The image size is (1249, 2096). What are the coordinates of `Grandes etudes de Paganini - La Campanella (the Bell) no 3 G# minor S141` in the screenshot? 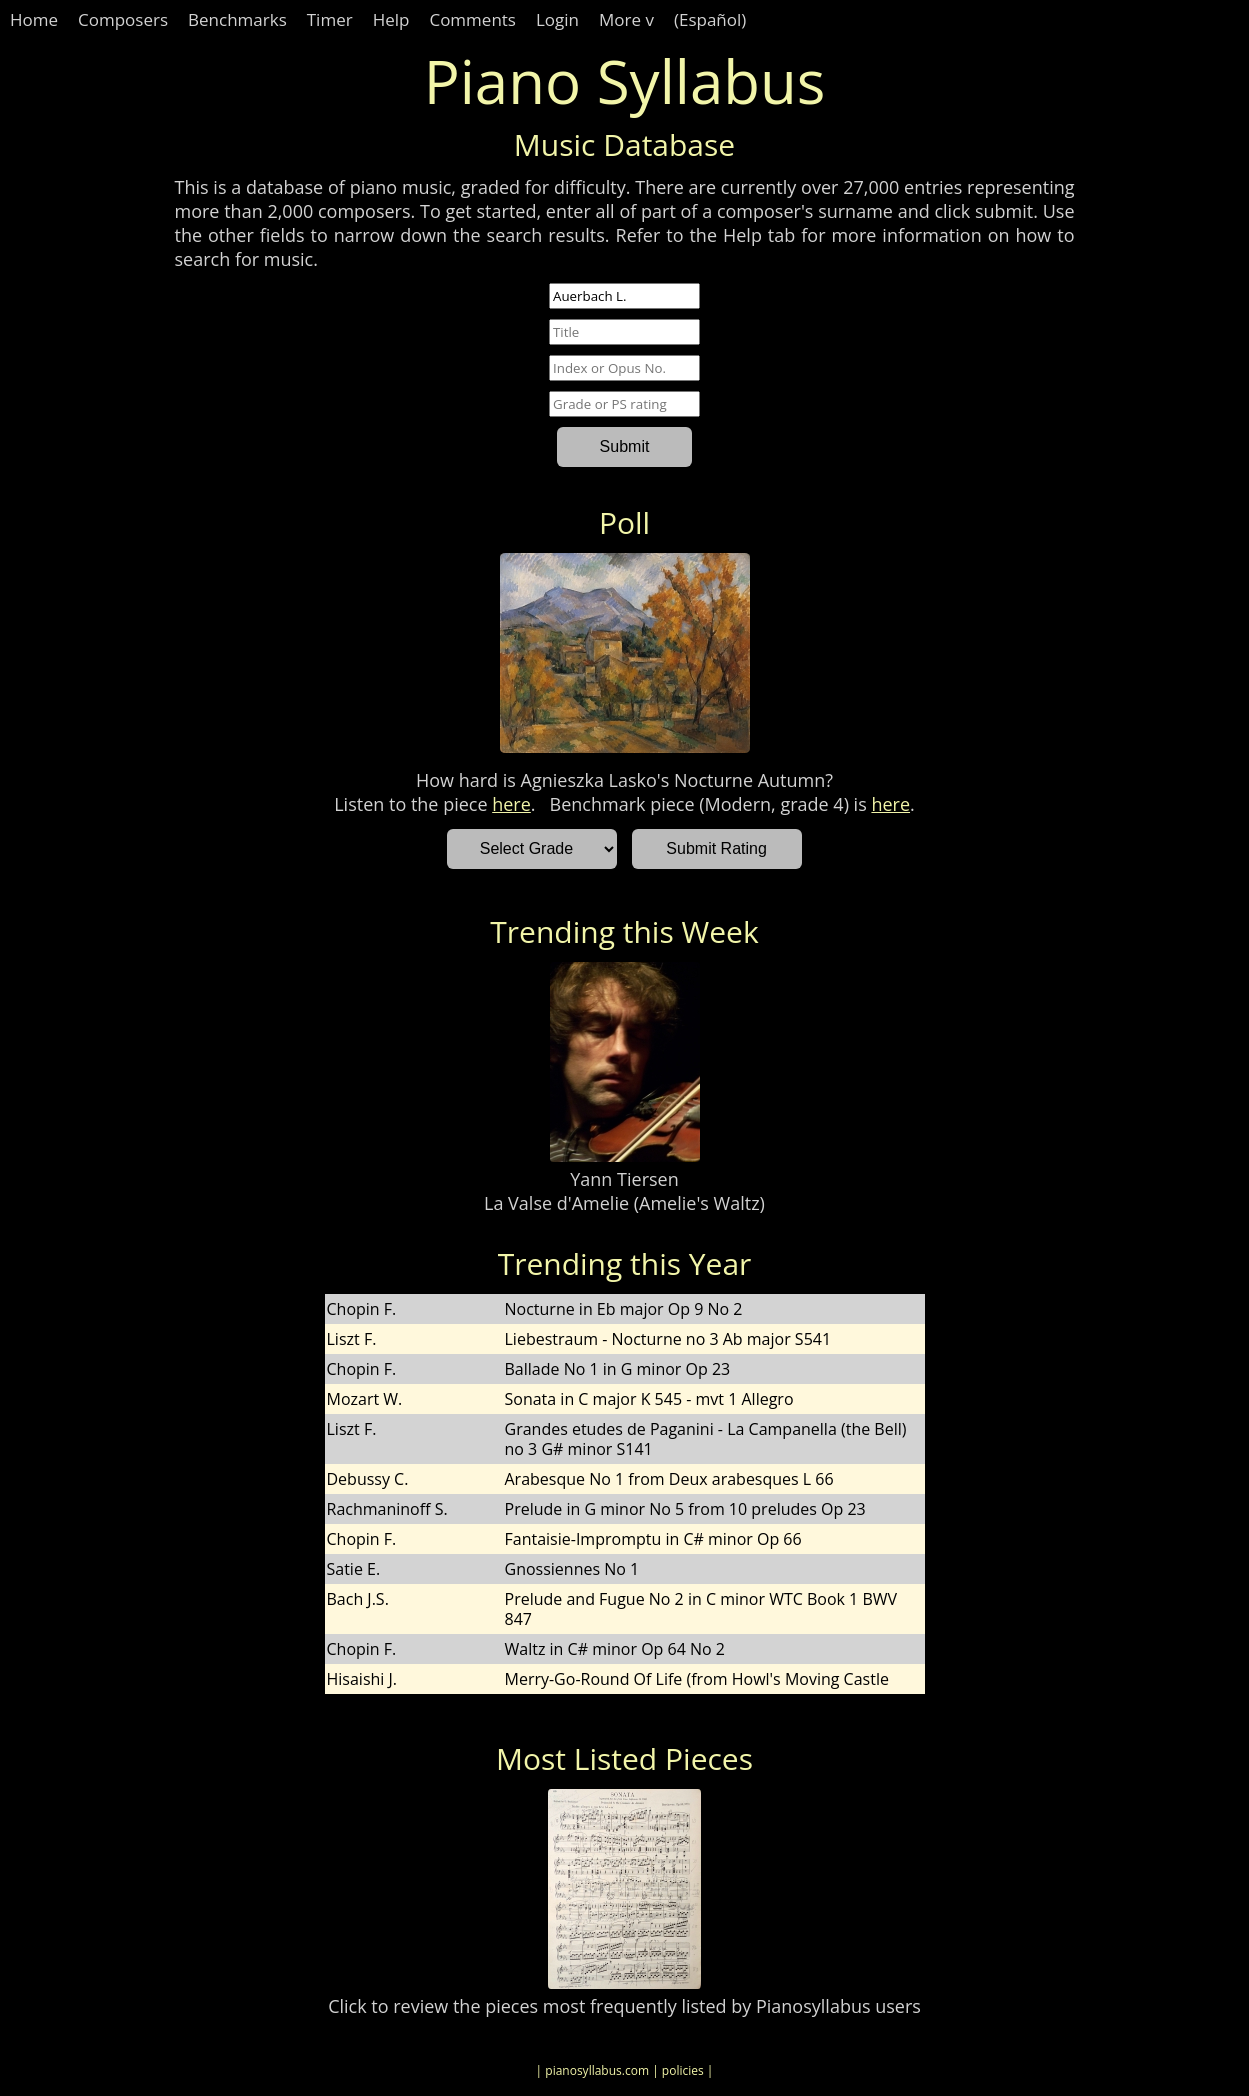 It's located at (706, 1439).